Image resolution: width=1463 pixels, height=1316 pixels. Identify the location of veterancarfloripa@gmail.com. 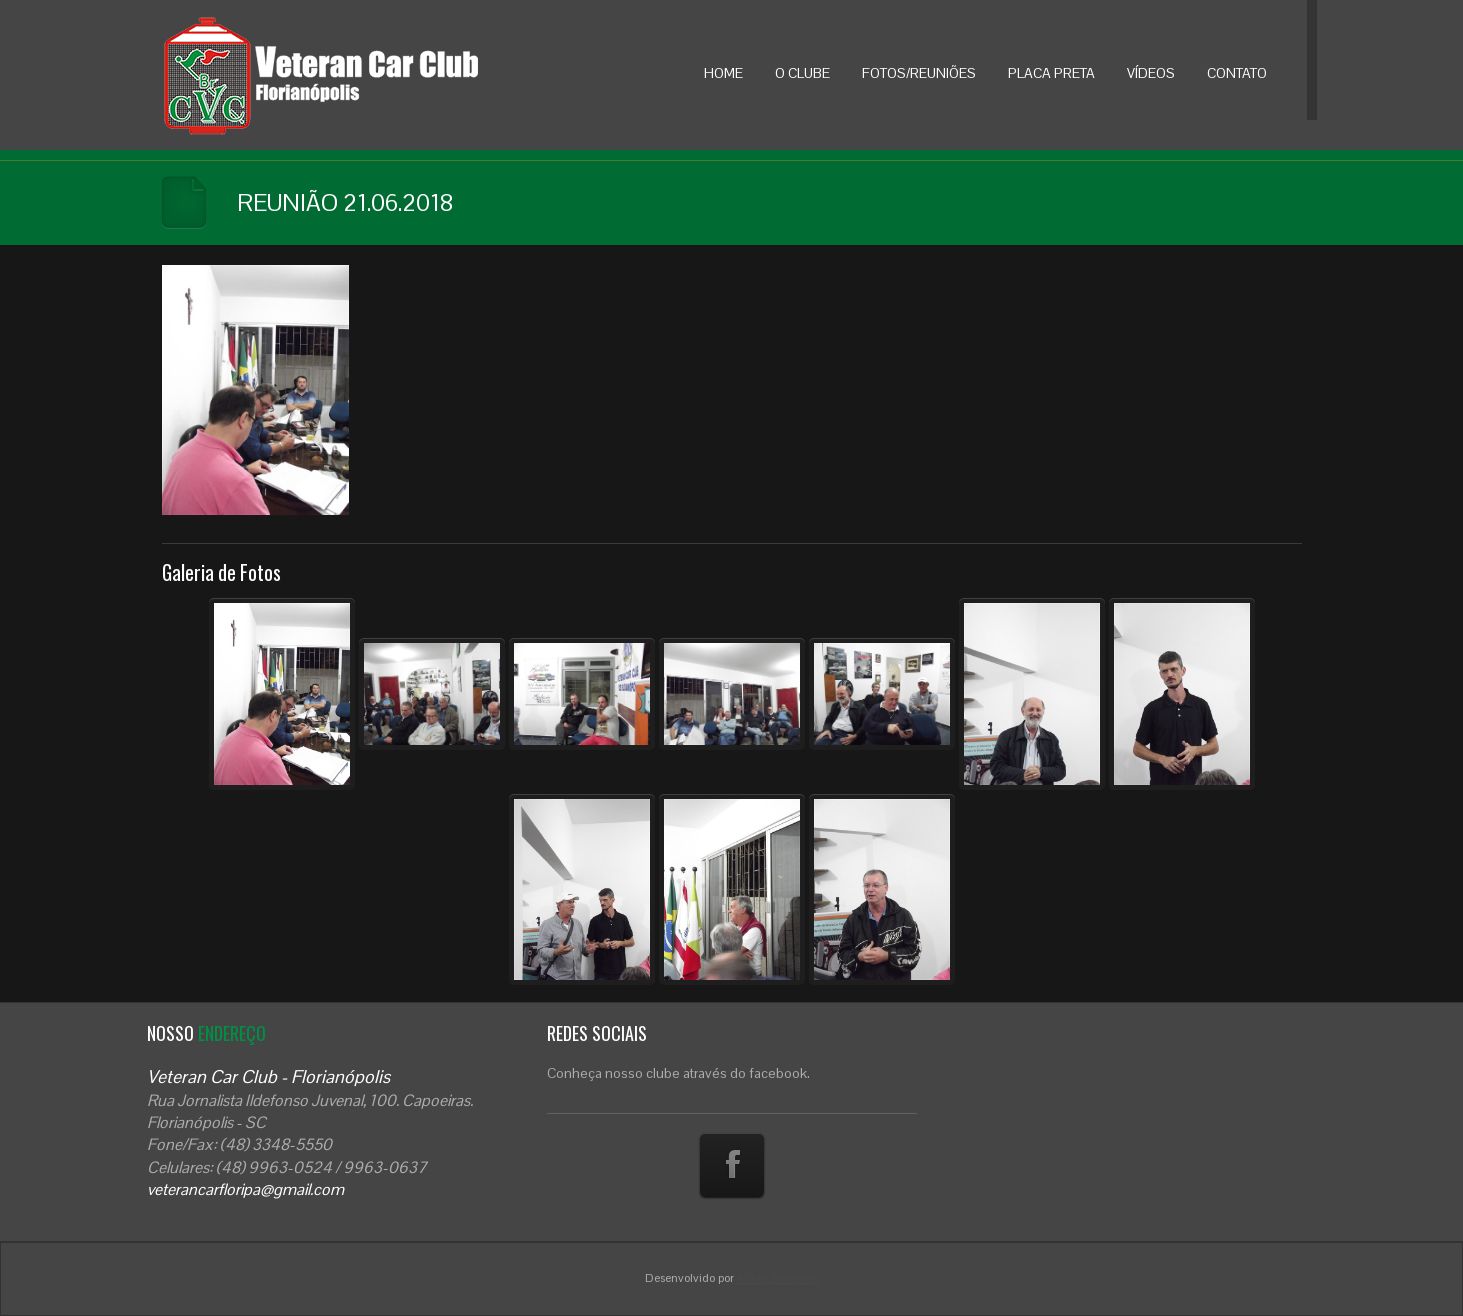
(245, 1189).